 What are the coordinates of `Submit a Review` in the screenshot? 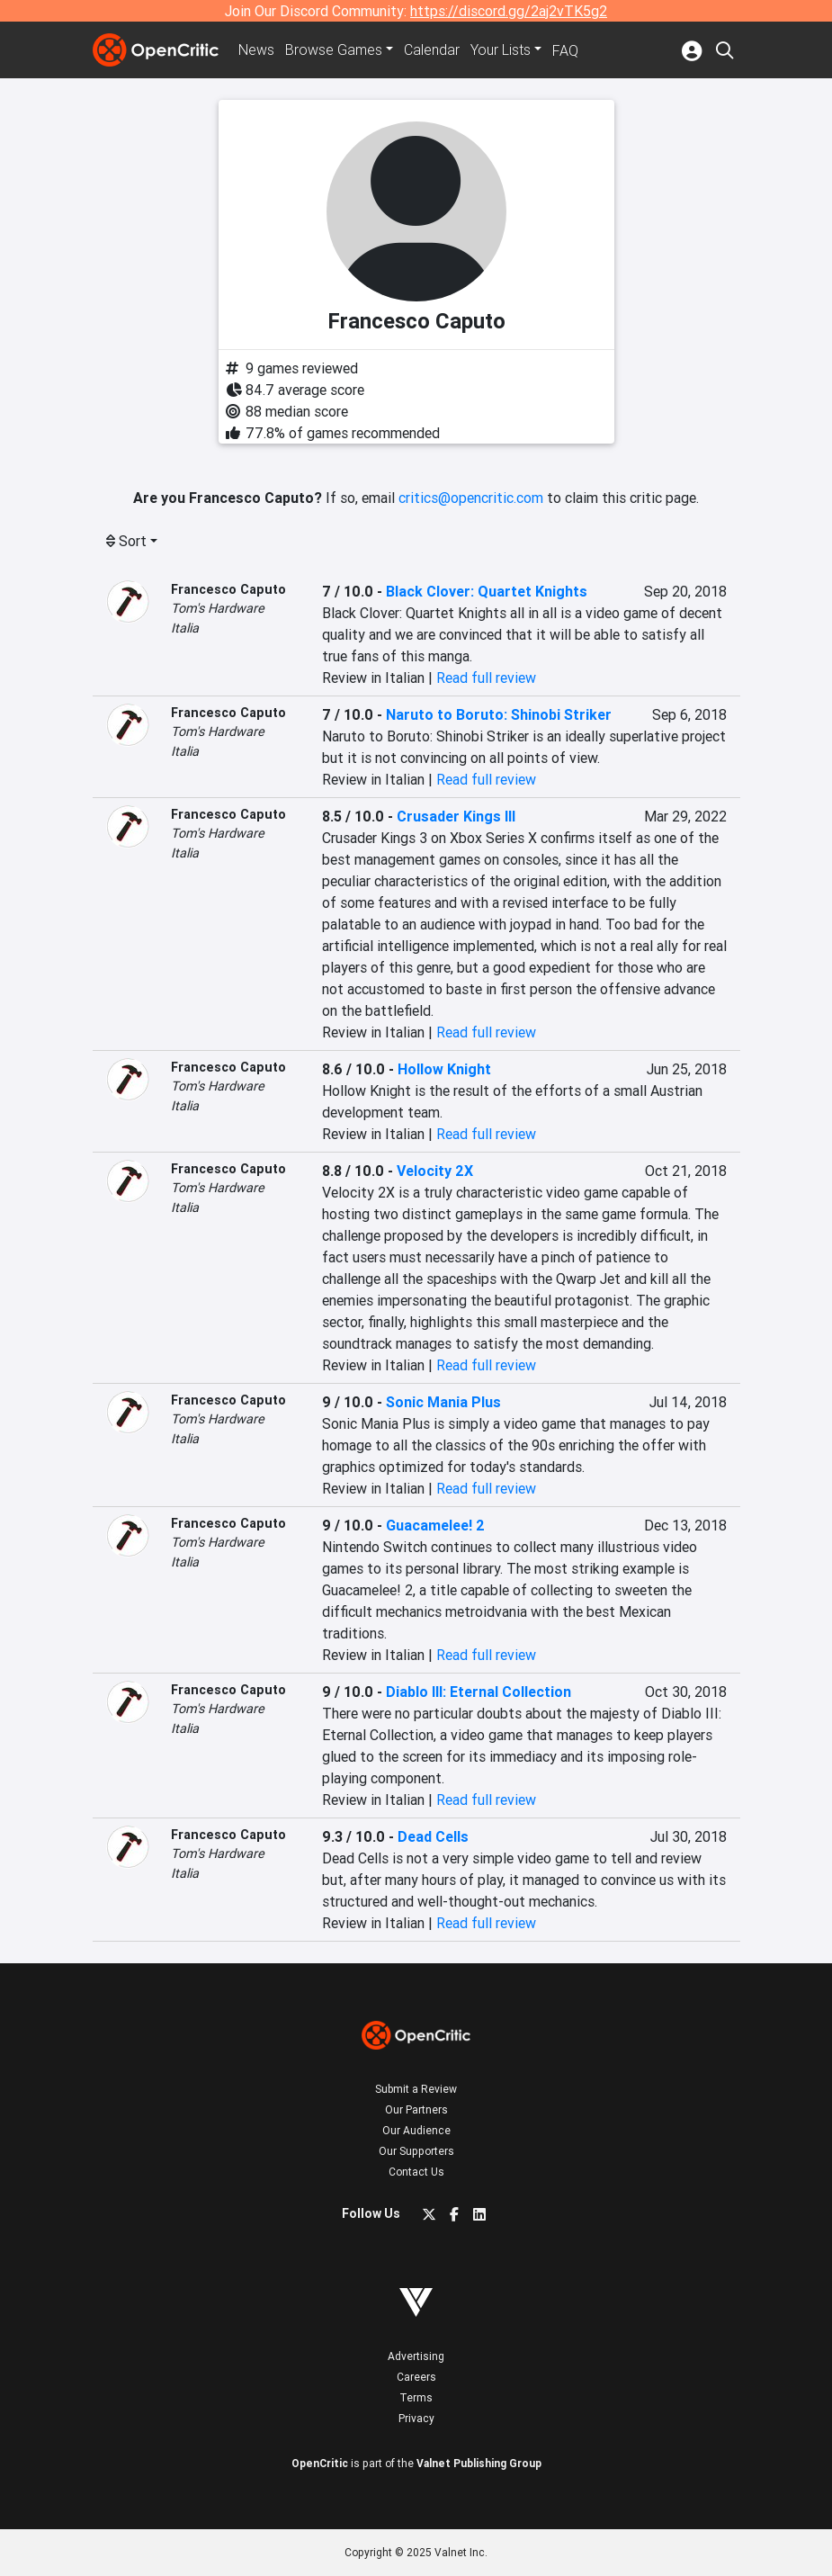 It's located at (416, 2089).